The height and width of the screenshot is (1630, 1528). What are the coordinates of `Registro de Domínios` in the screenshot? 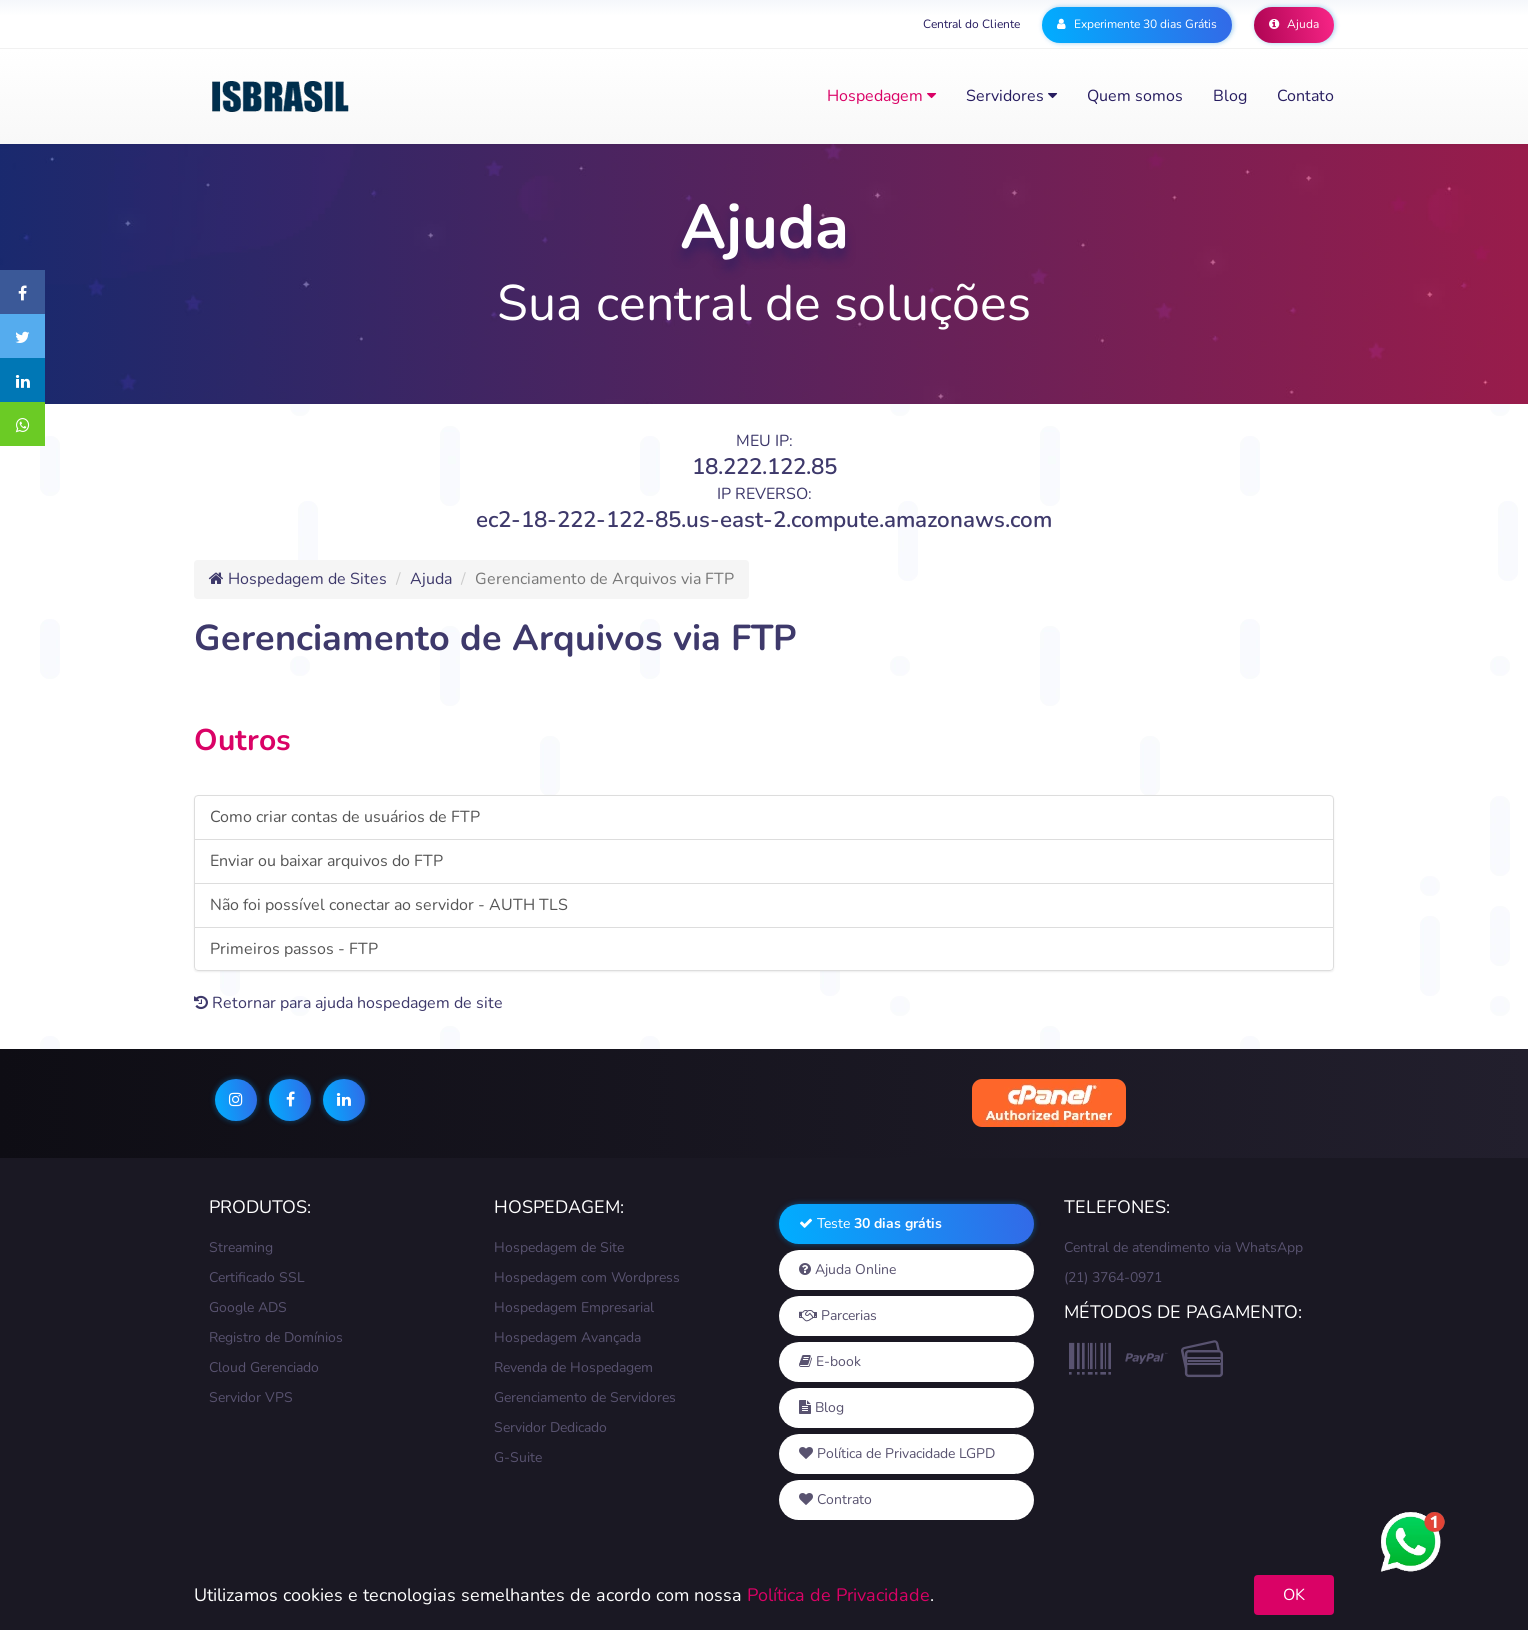 It's located at (276, 1337).